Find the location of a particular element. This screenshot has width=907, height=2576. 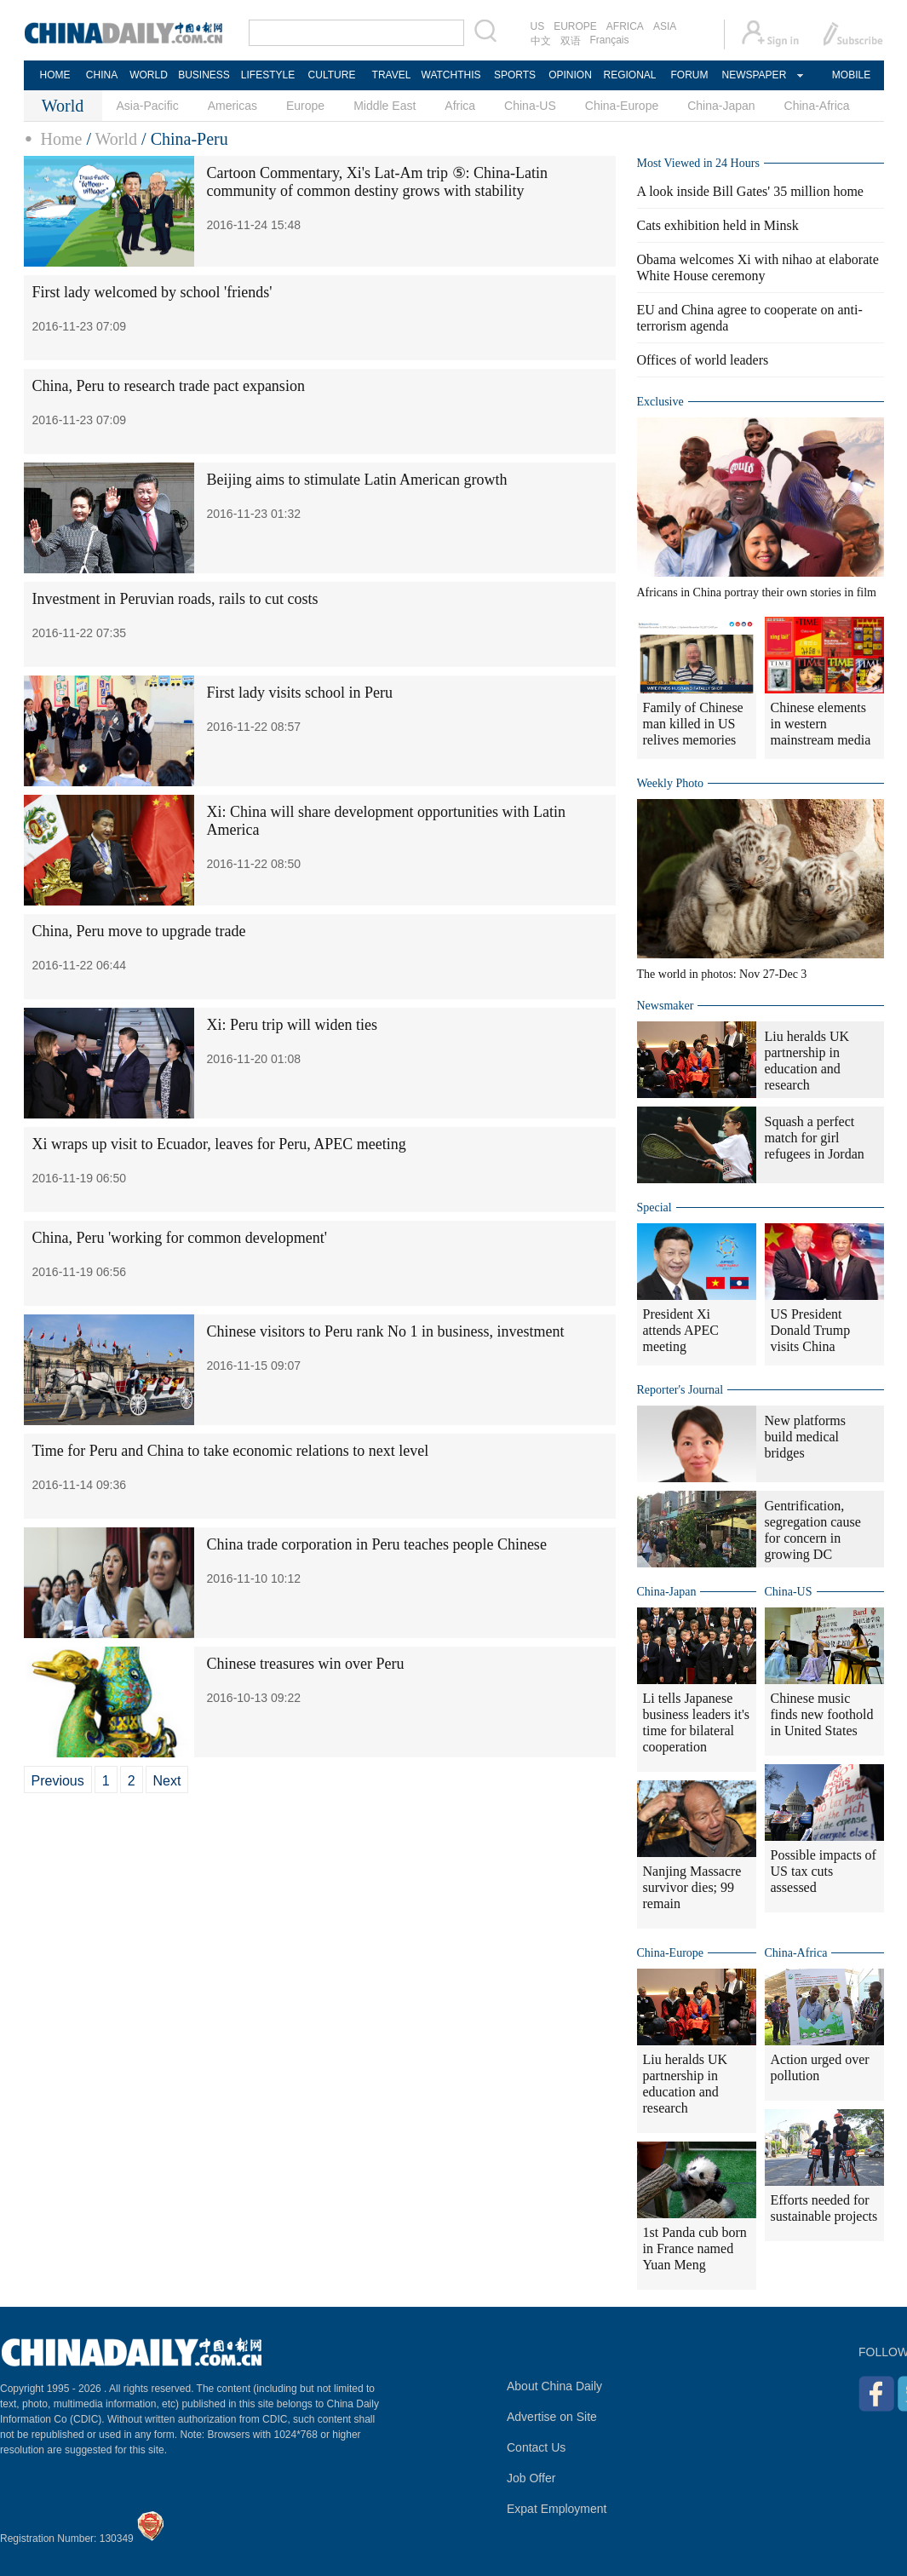

Asia-Pacific is located at coordinates (148, 105).